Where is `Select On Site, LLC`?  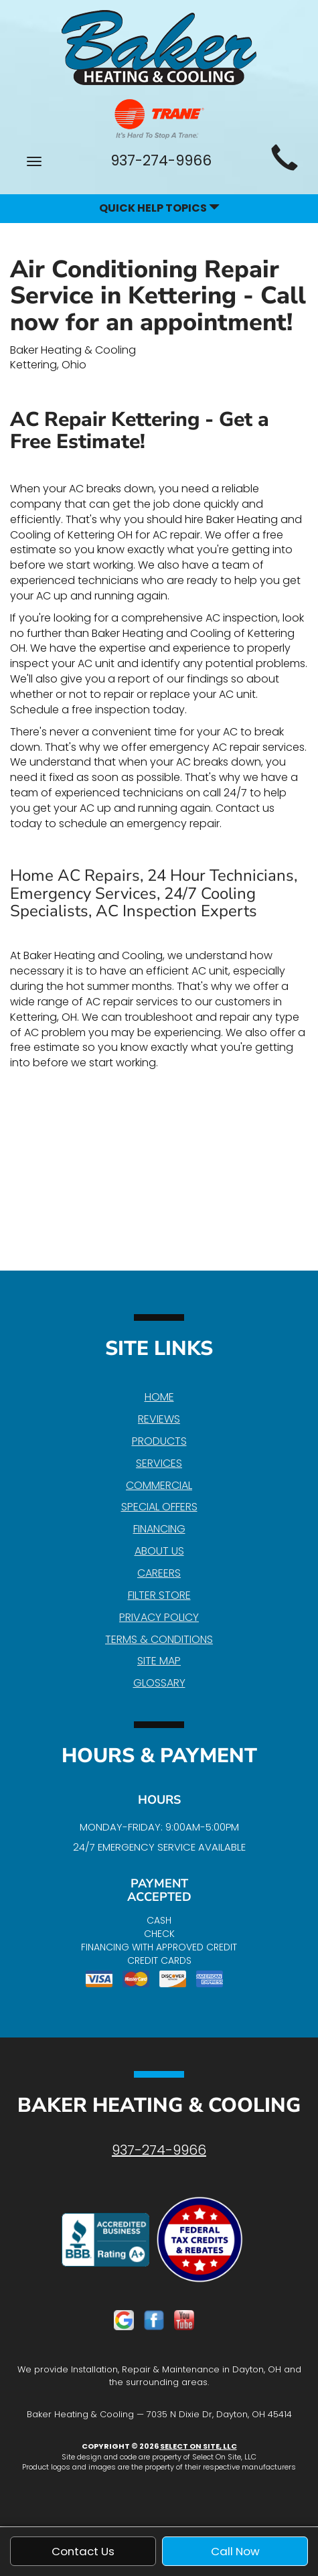 Select On Site, LLC is located at coordinates (198, 2446).